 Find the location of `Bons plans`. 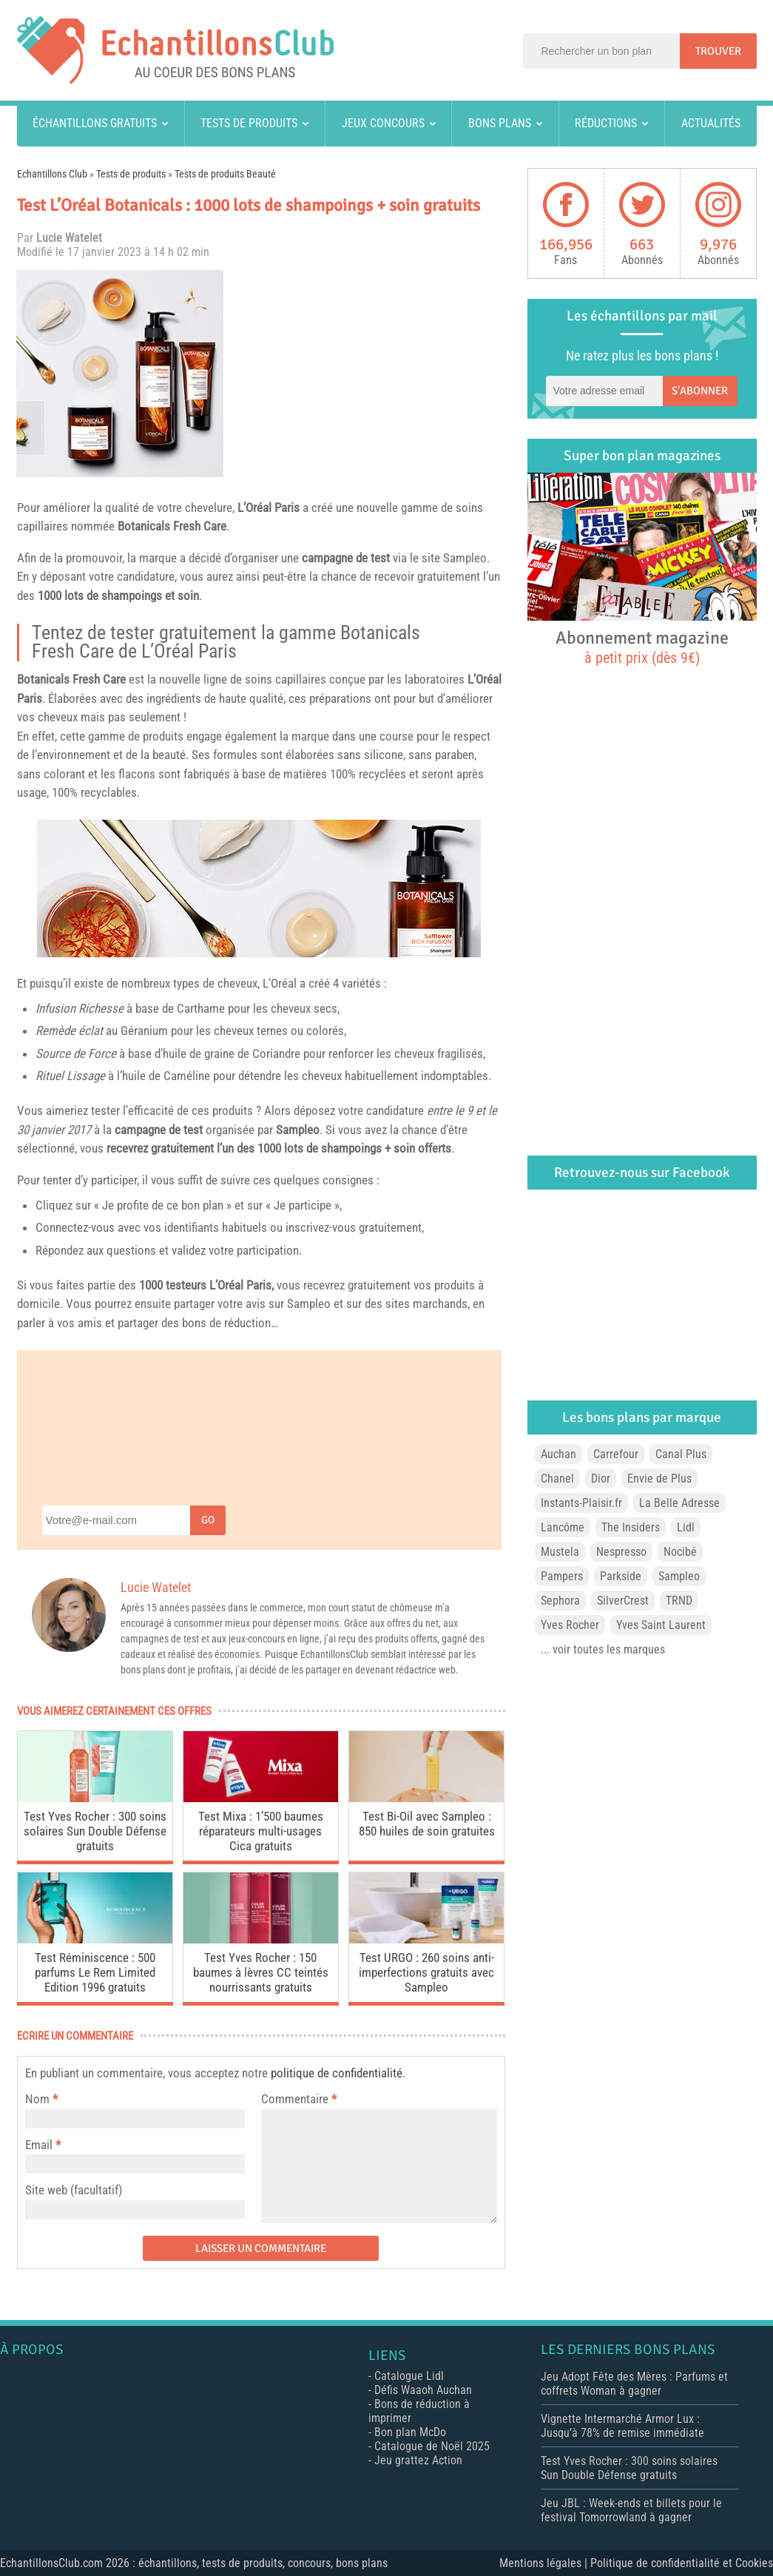

Bons plans is located at coordinates (499, 123).